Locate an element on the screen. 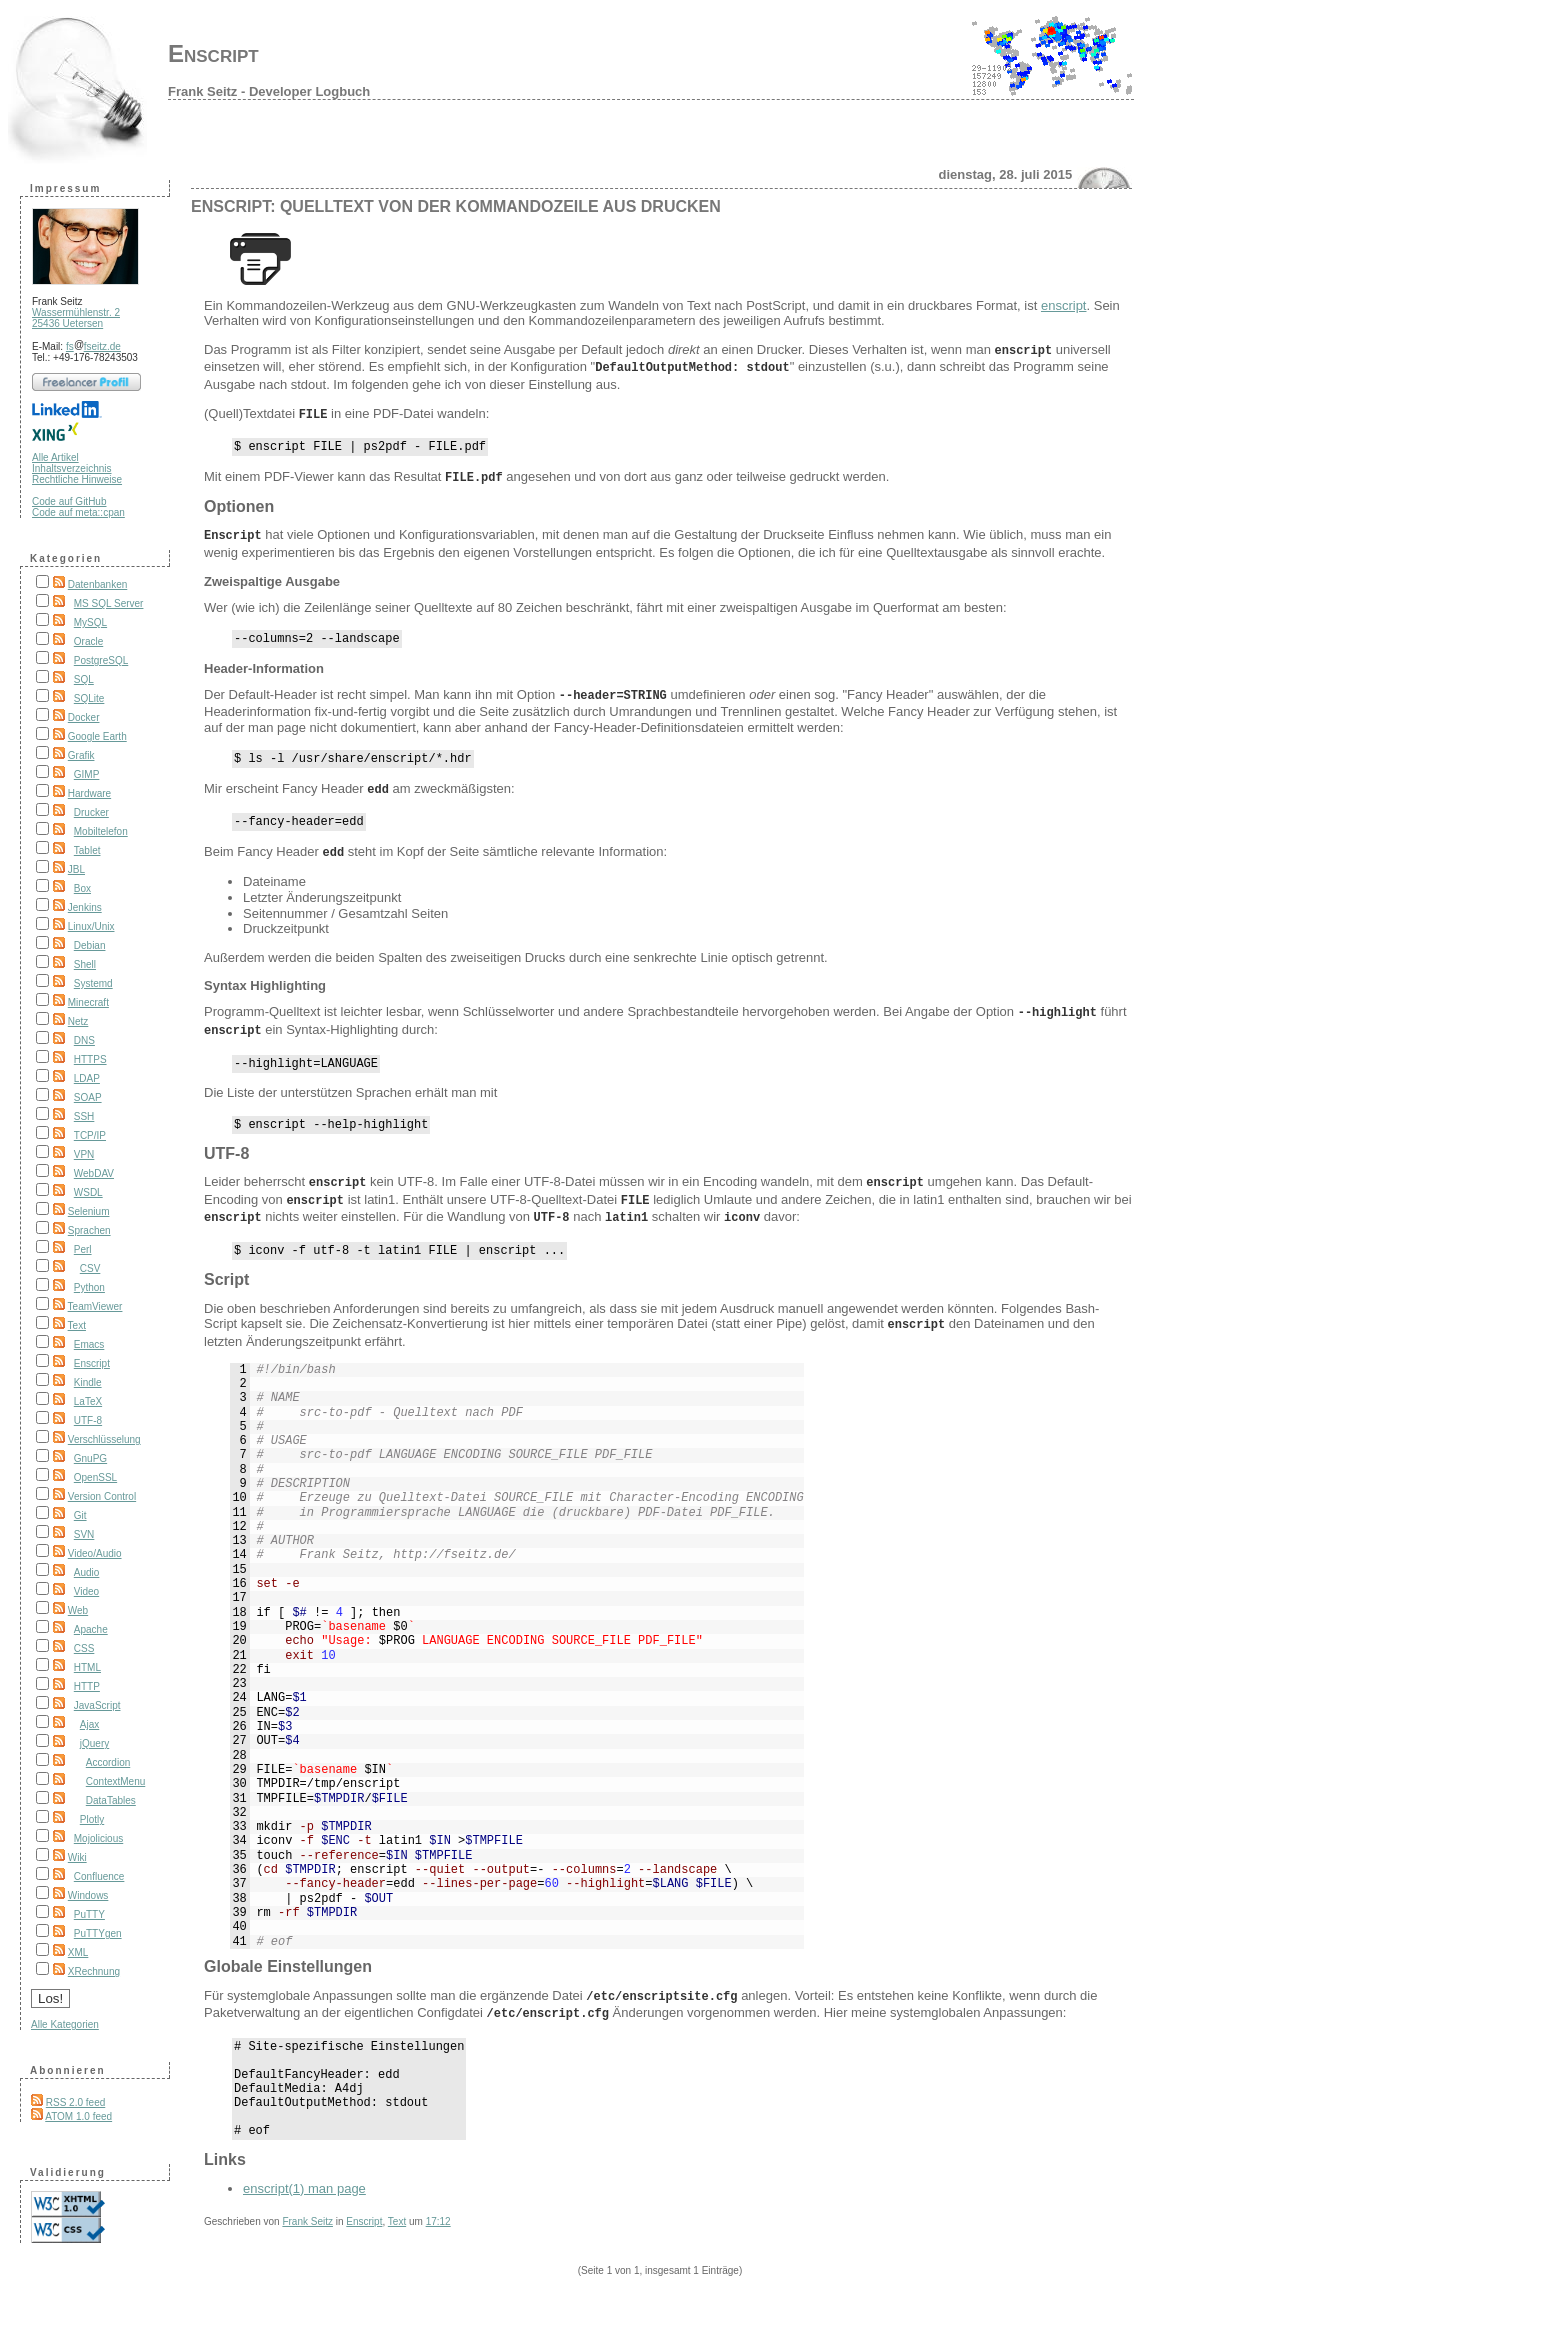 This screenshot has height=2327, width=1568. Windows is located at coordinates (88, 1895).